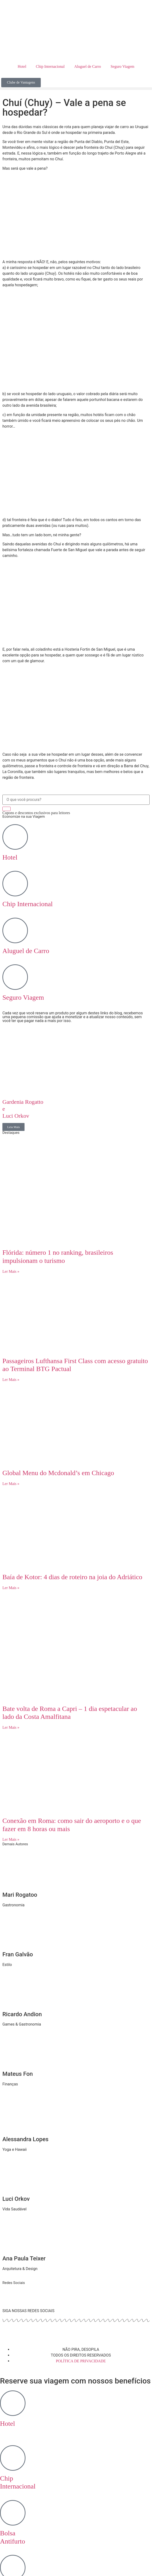 The width and height of the screenshot is (152, 2576). I want to click on [button], so click(76, 88).